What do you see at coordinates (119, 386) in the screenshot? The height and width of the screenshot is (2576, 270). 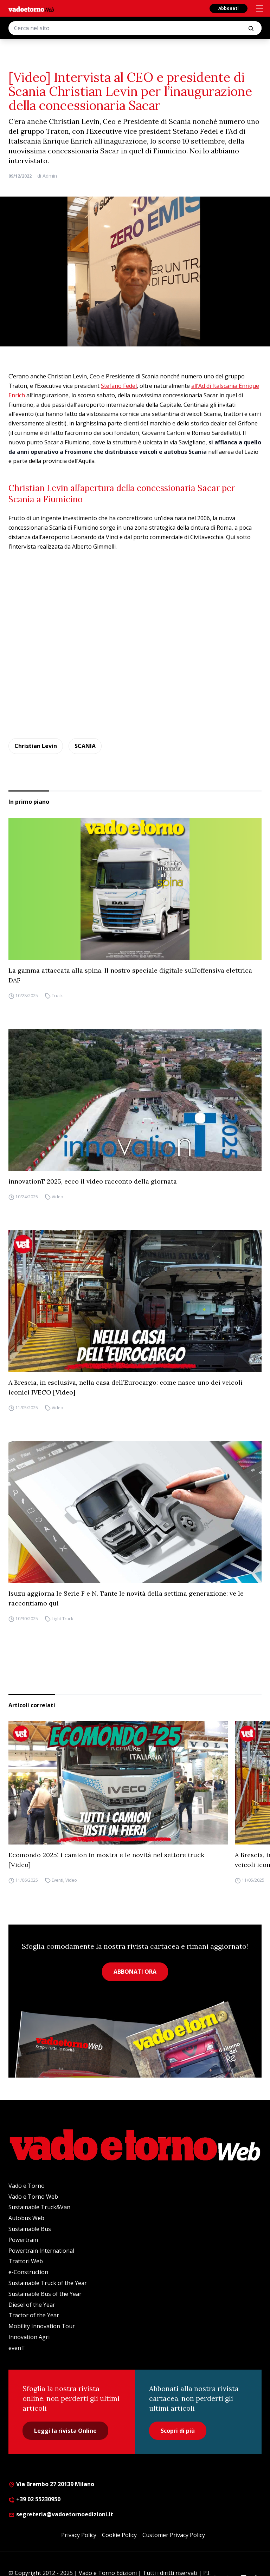 I see `Stefano Fedel` at bounding box center [119, 386].